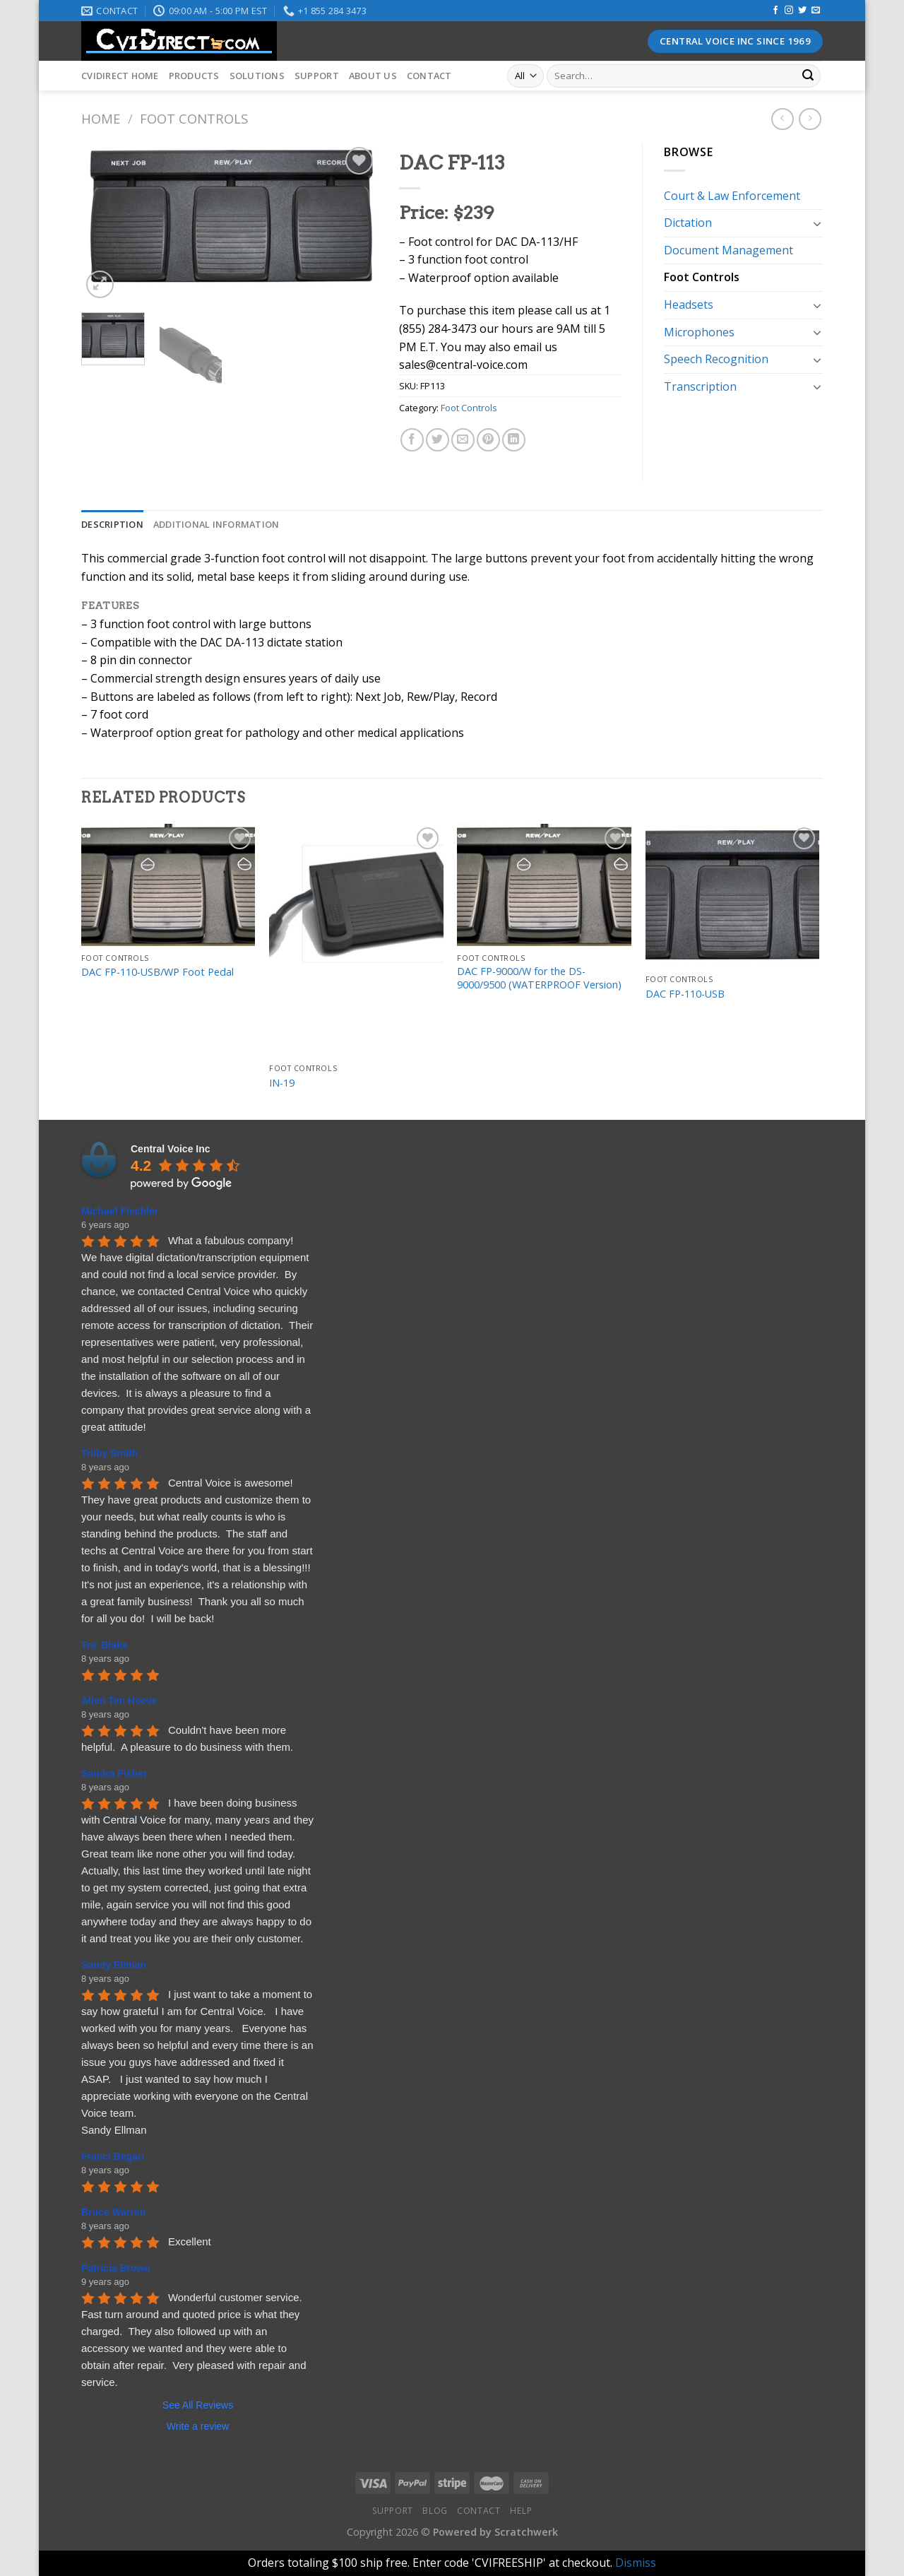 This screenshot has width=904, height=2576. What do you see at coordinates (521, 2511) in the screenshot?
I see `Help` at bounding box center [521, 2511].